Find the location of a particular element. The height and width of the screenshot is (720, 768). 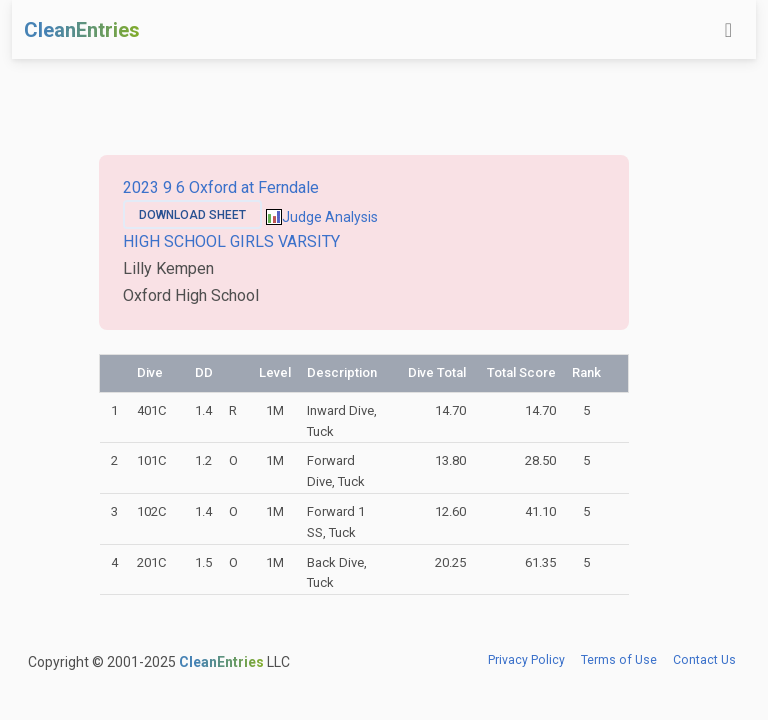

CleanEntries is located at coordinates (82, 30).